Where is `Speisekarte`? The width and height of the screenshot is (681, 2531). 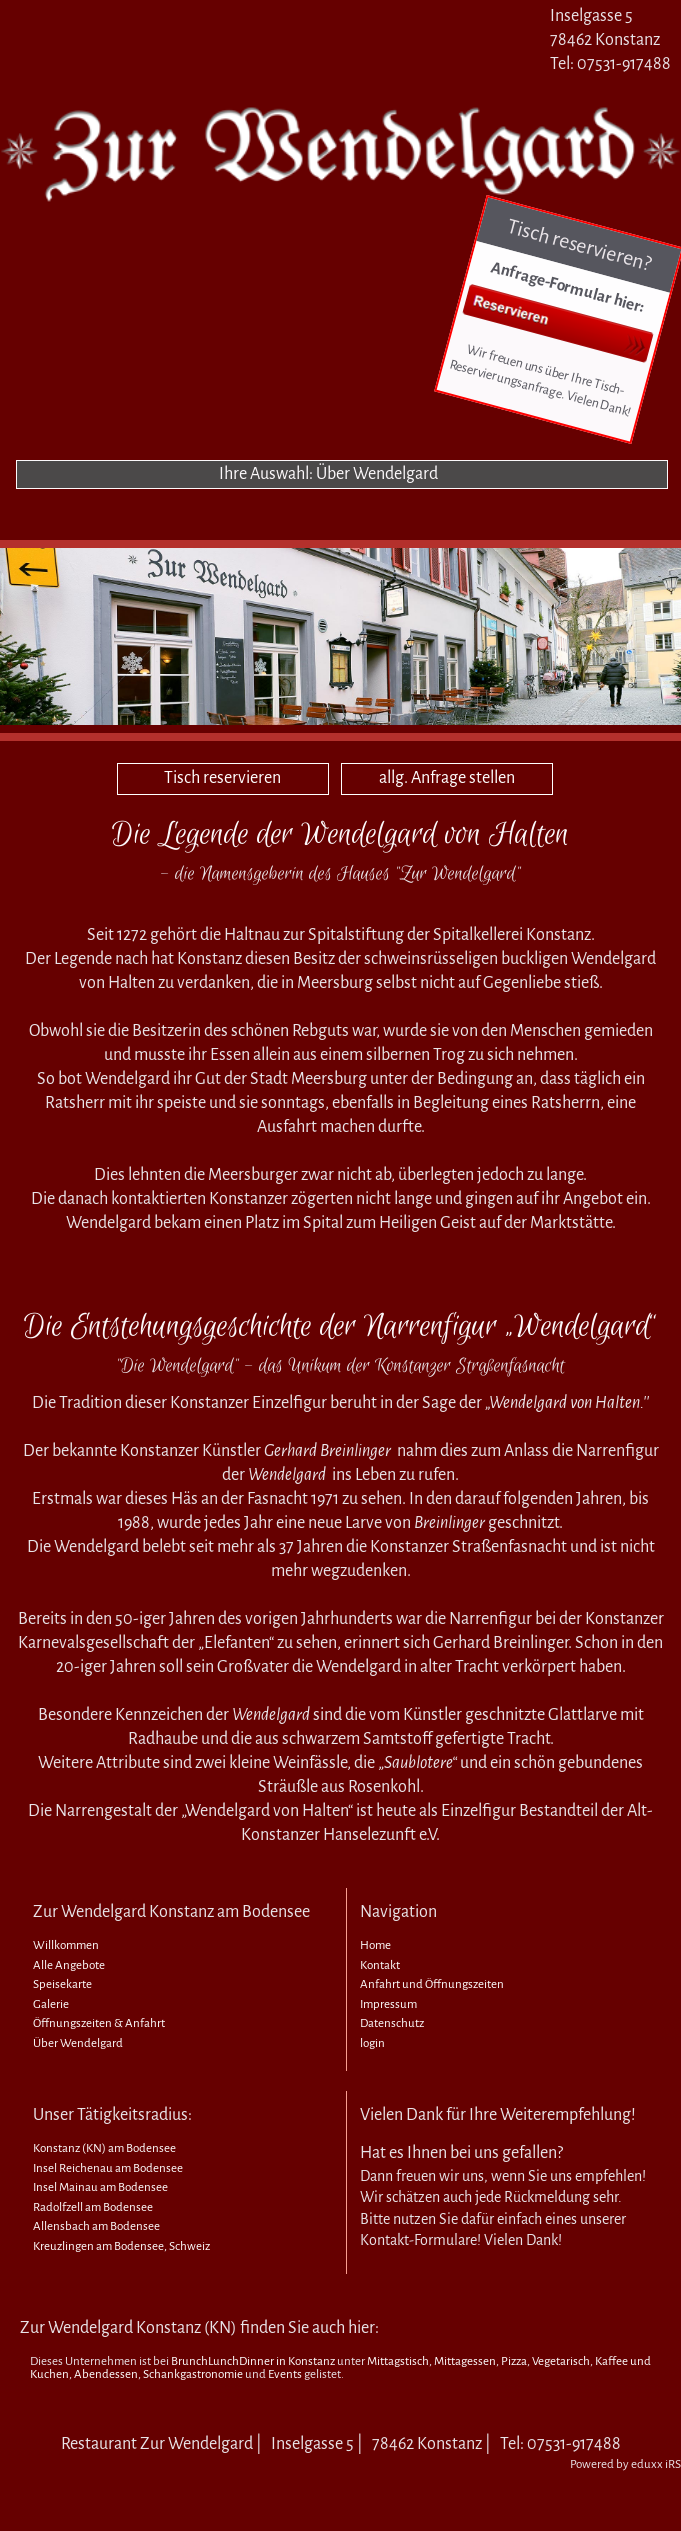
Speisekarte is located at coordinates (62, 1984).